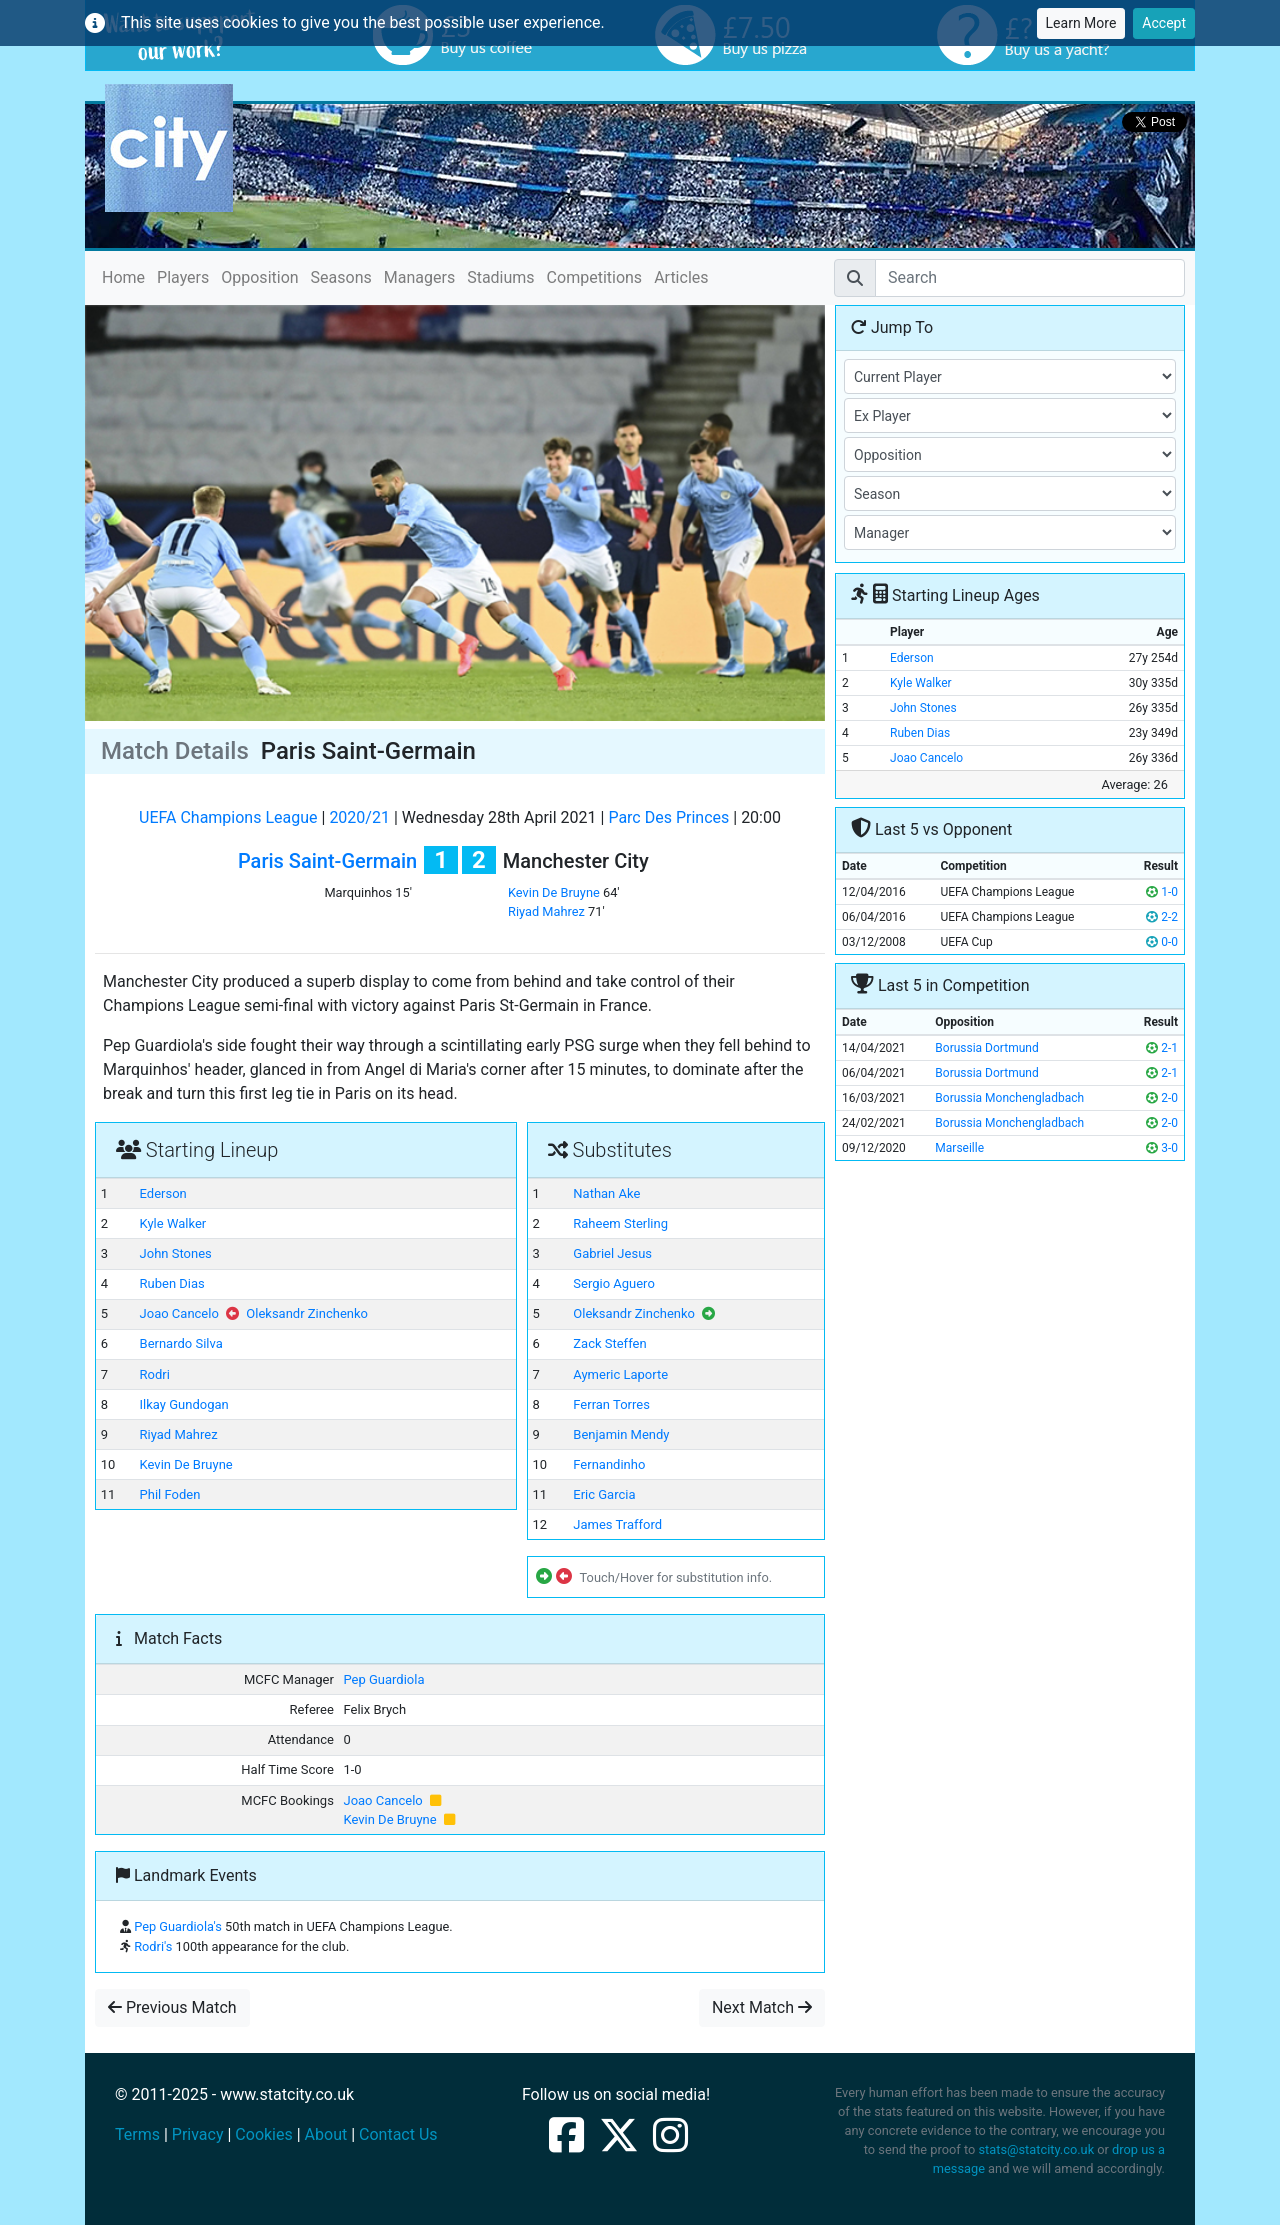  I want to click on Sergio Aguero, so click(614, 1283).